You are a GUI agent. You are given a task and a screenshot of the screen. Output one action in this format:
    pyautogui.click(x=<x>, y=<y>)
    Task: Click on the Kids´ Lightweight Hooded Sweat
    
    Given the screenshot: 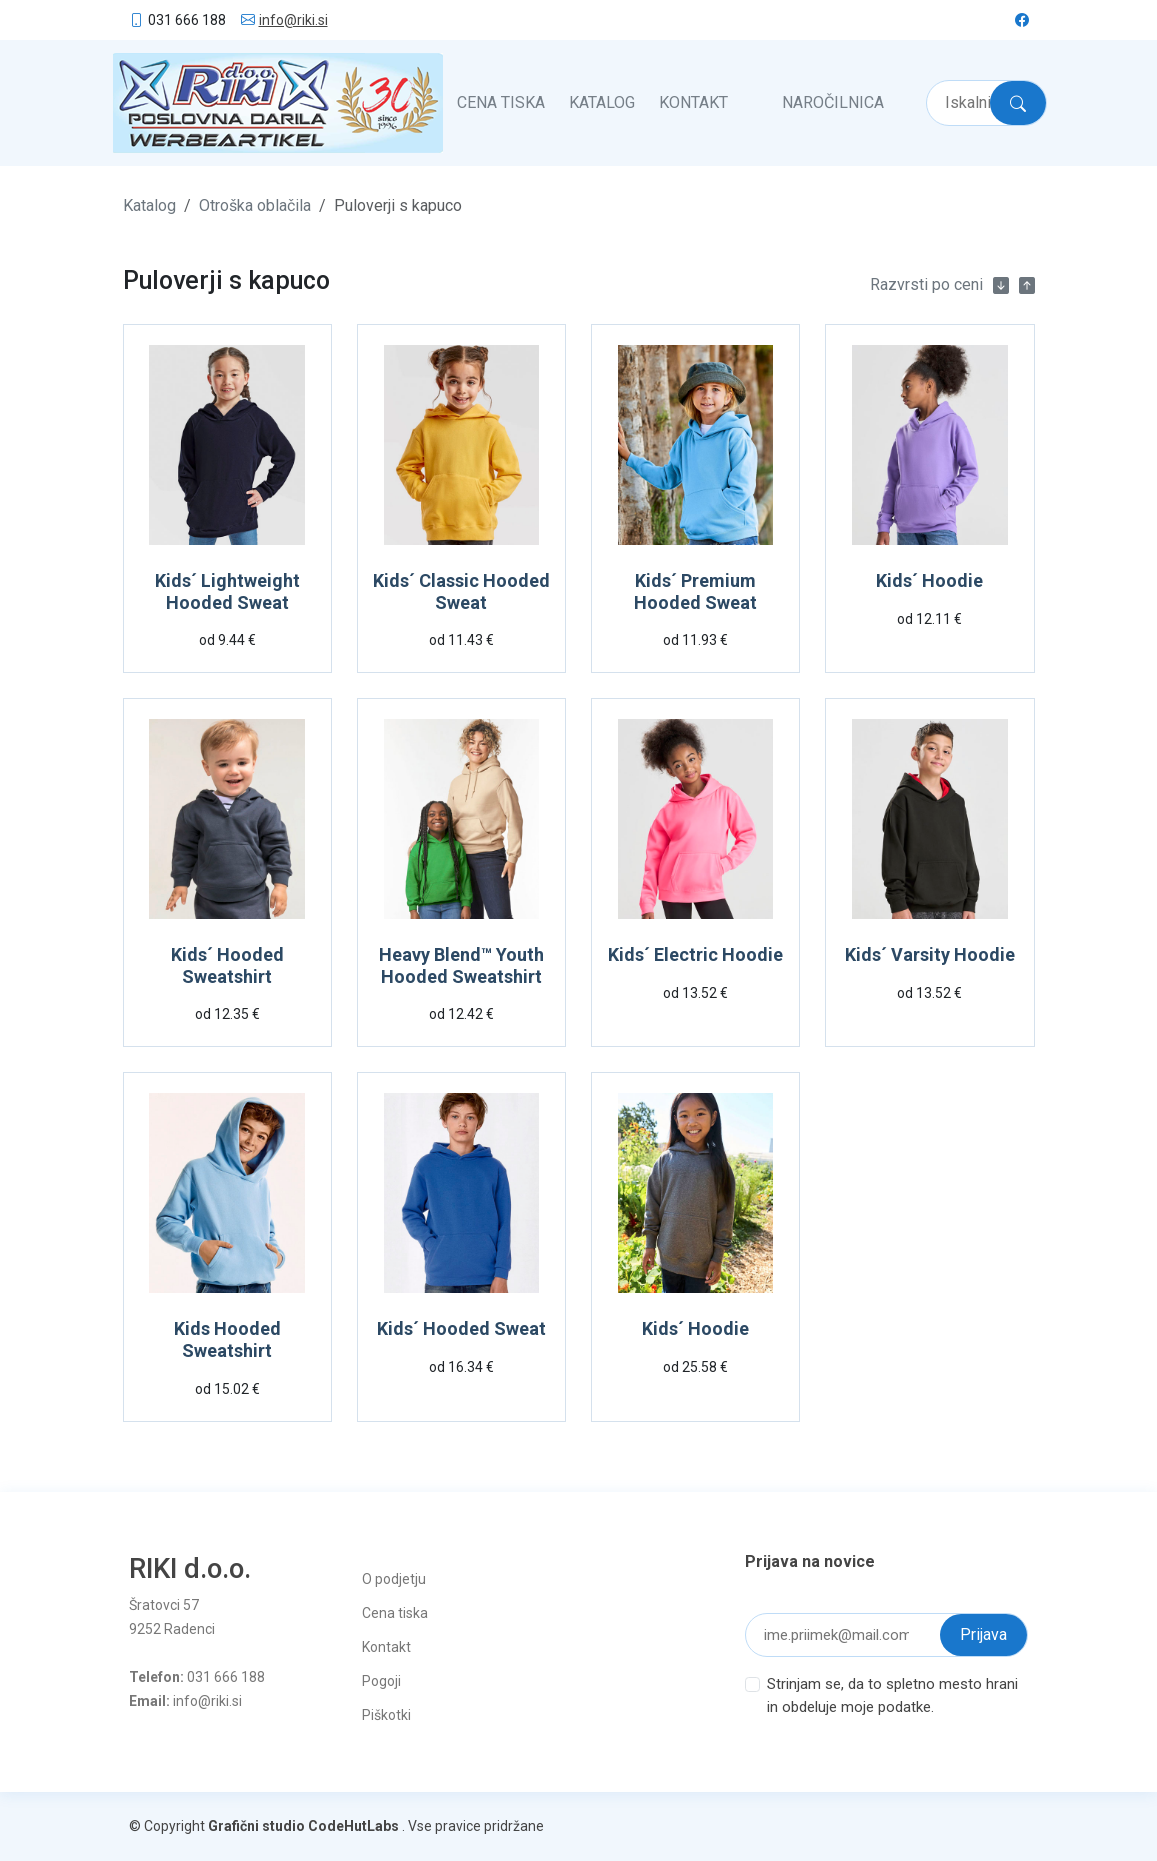 What is the action you would take?
    pyautogui.click(x=227, y=591)
    